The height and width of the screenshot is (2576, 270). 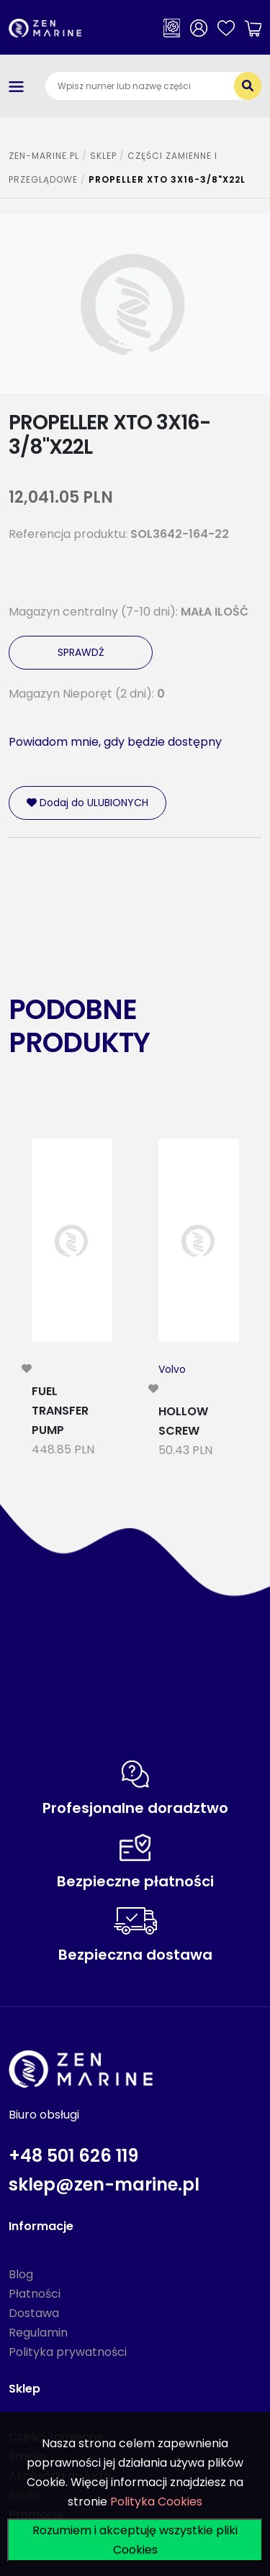 I want to click on Blog, so click(x=21, y=2274).